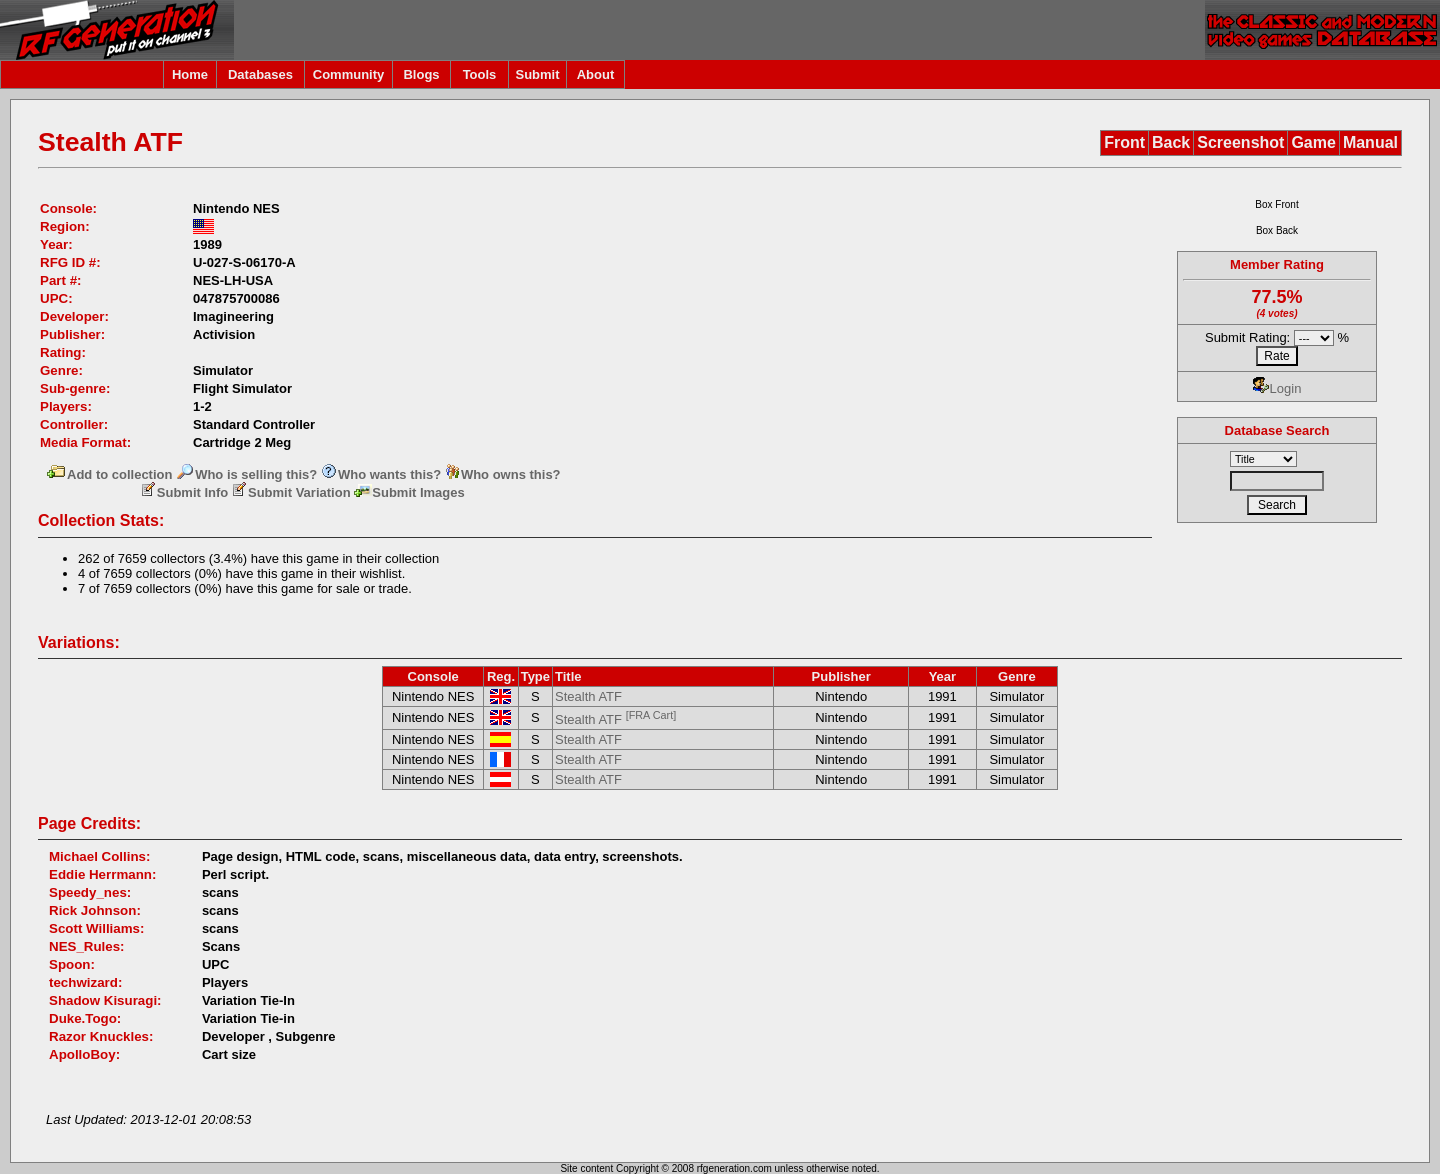 The image size is (1440, 1174). What do you see at coordinates (1240, 142) in the screenshot?
I see `Screenshot` at bounding box center [1240, 142].